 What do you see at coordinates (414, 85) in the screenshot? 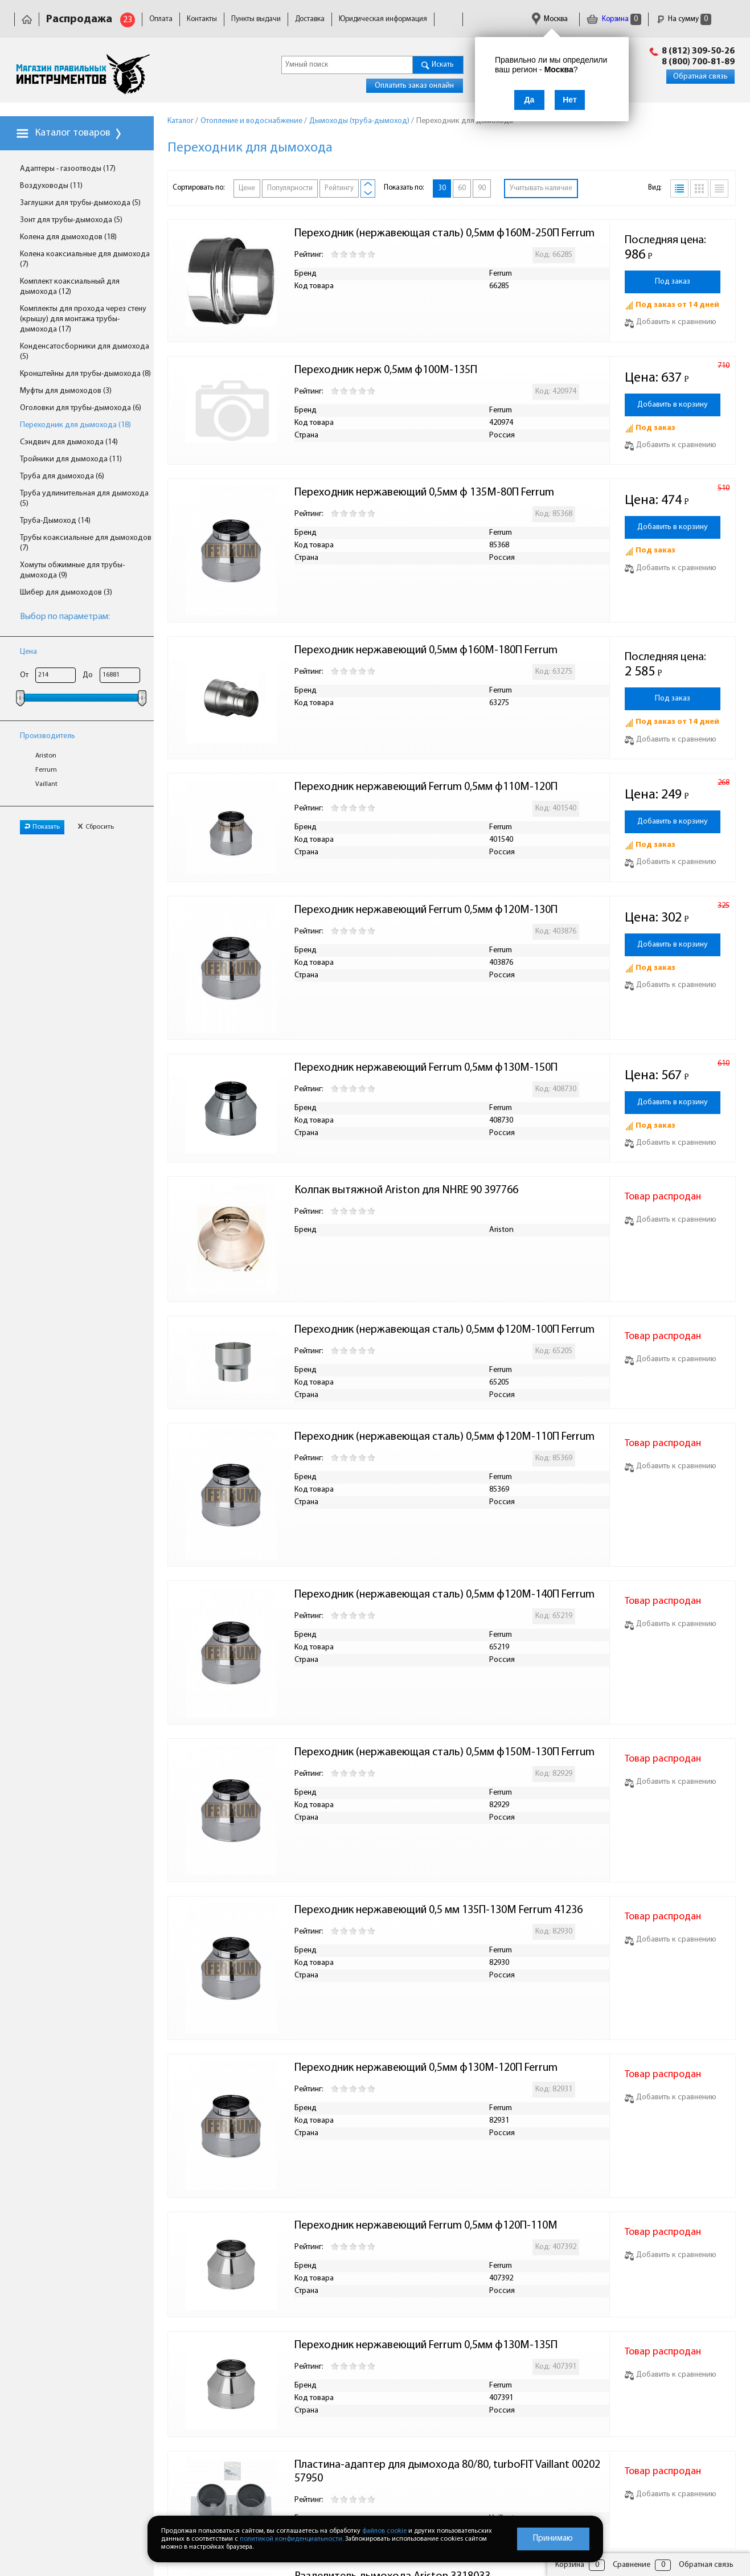
I see `Оплатить заказ онлайн` at bounding box center [414, 85].